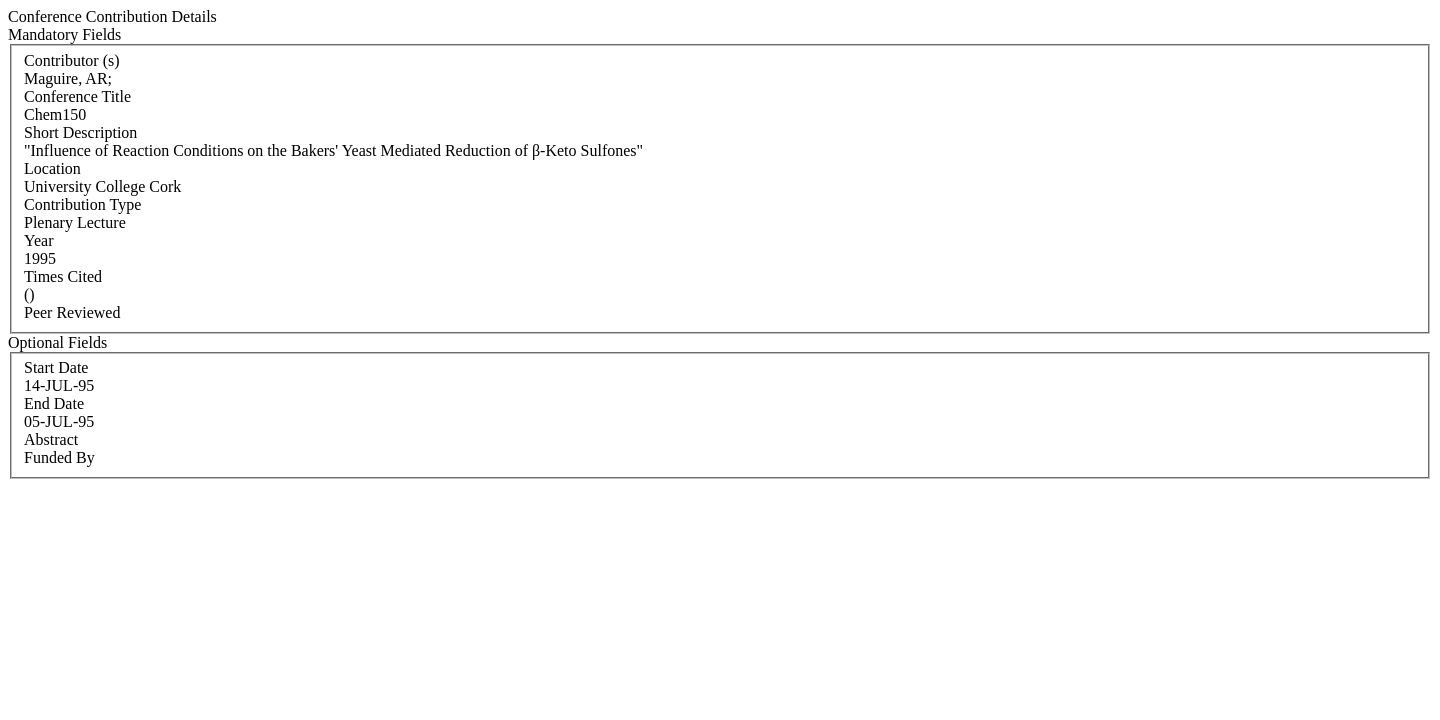 The image size is (1440, 720). I want to click on Location, so click(52, 168).